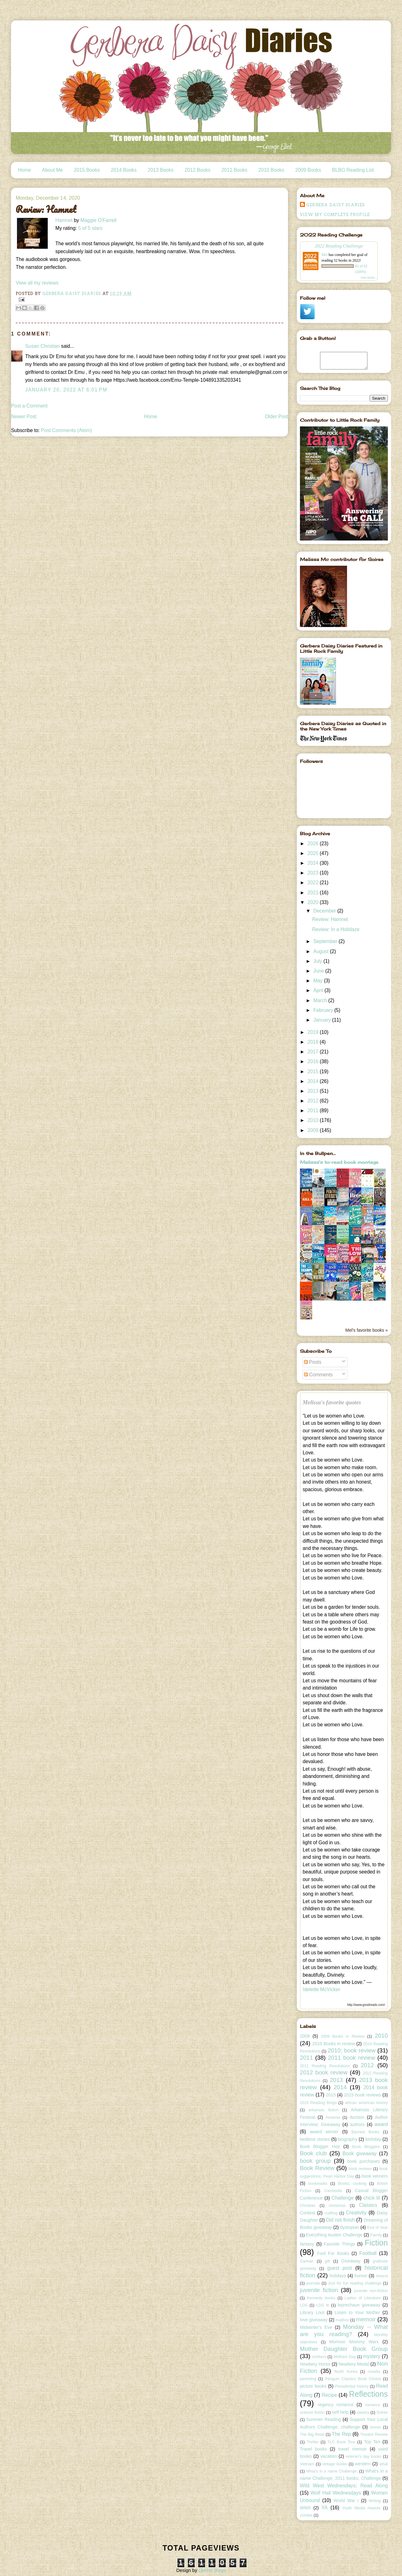 Image resolution: width=402 pixels, height=2576 pixels. What do you see at coordinates (356, 2212) in the screenshot?
I see `Creativity` at bounding box center [356, 2212].